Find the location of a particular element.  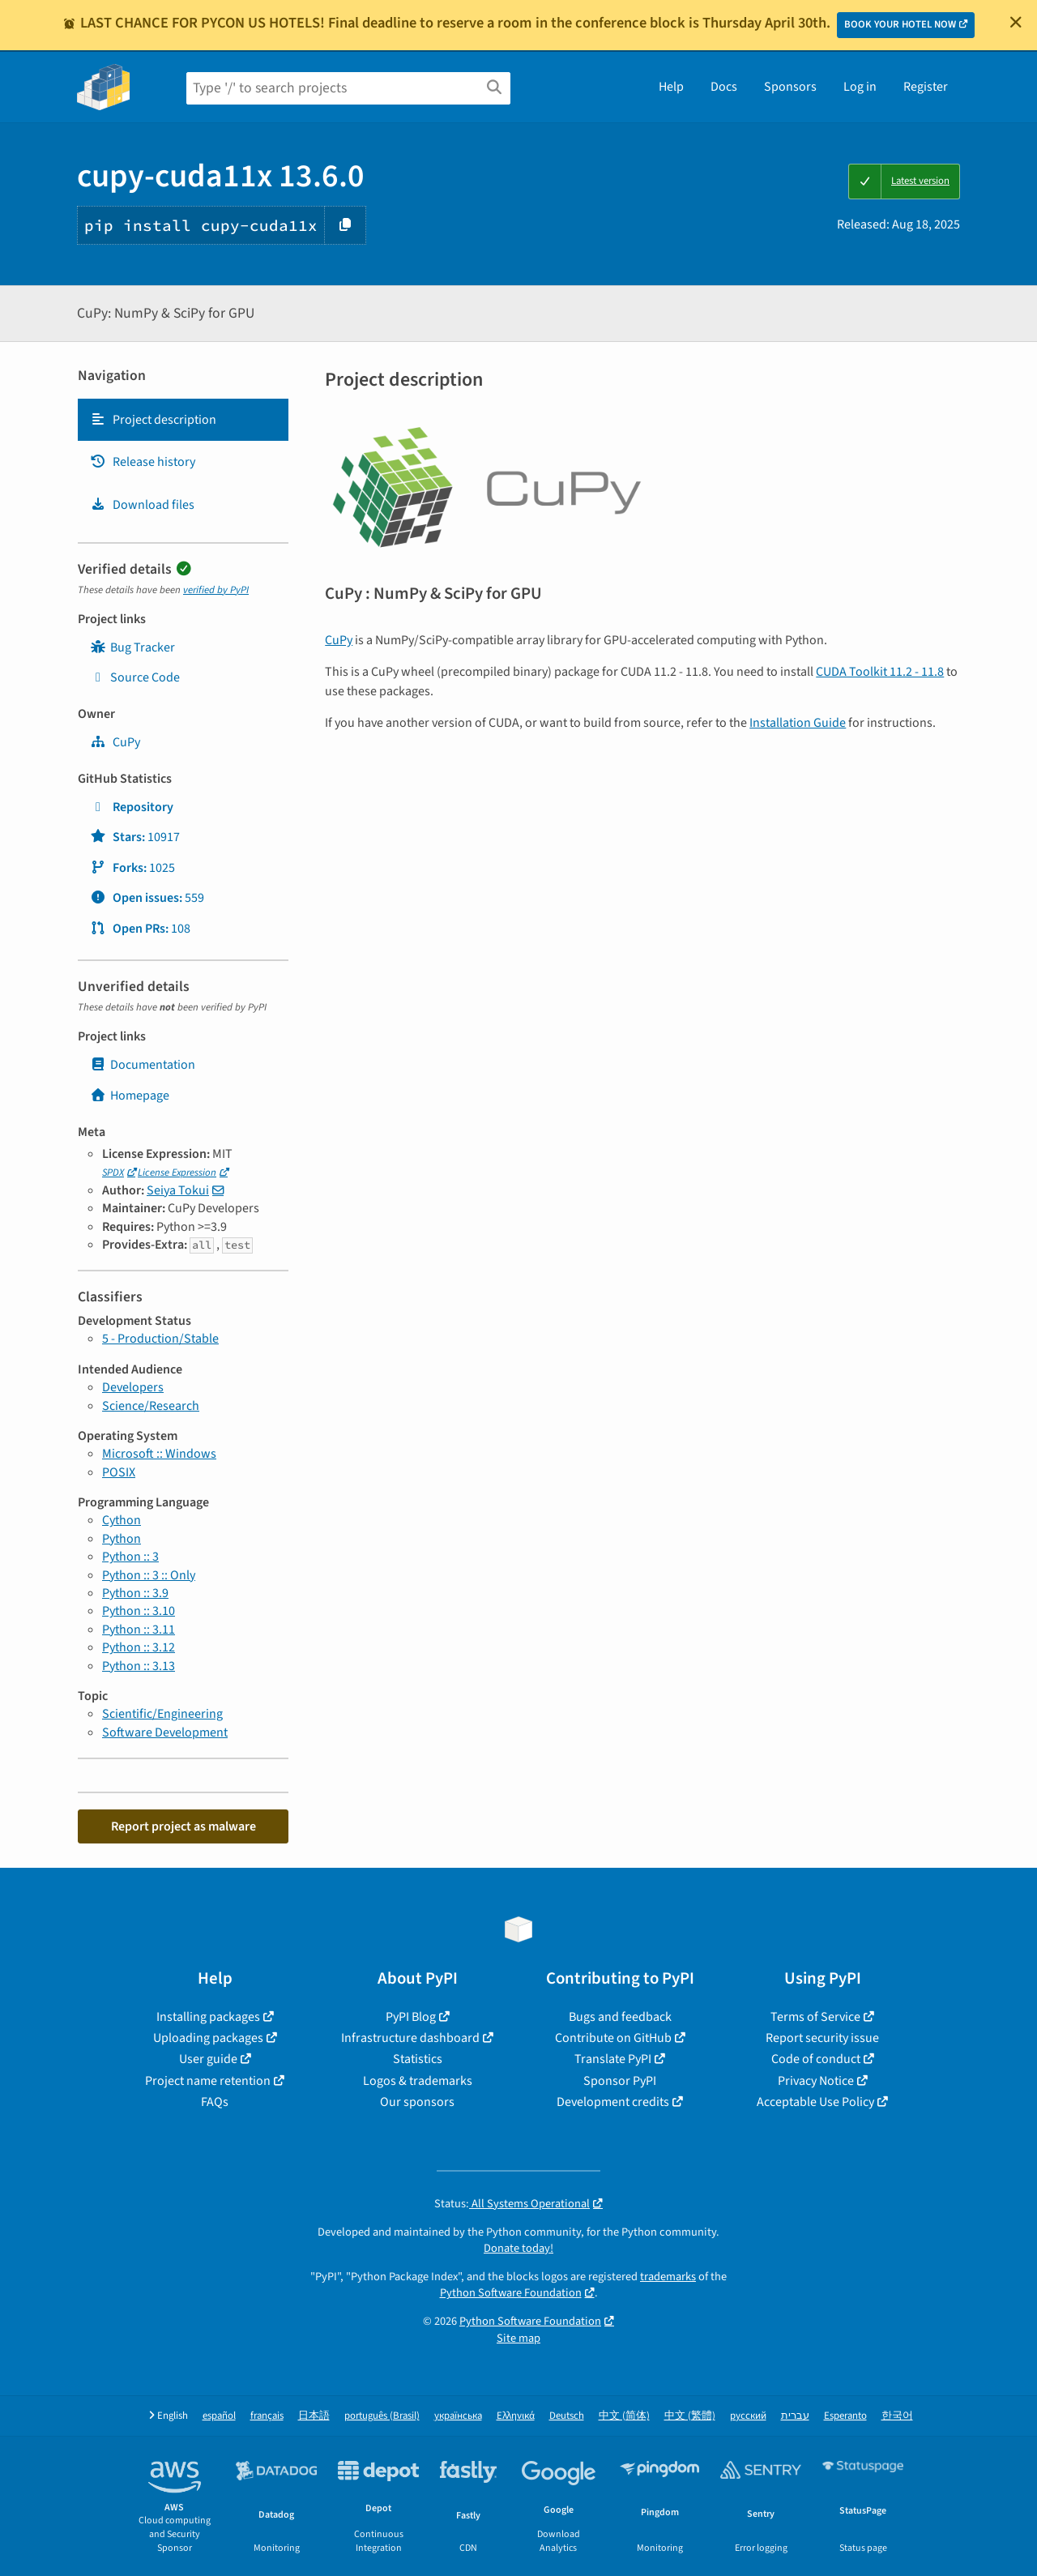

[Close] is located at coordinates (1016, 22).